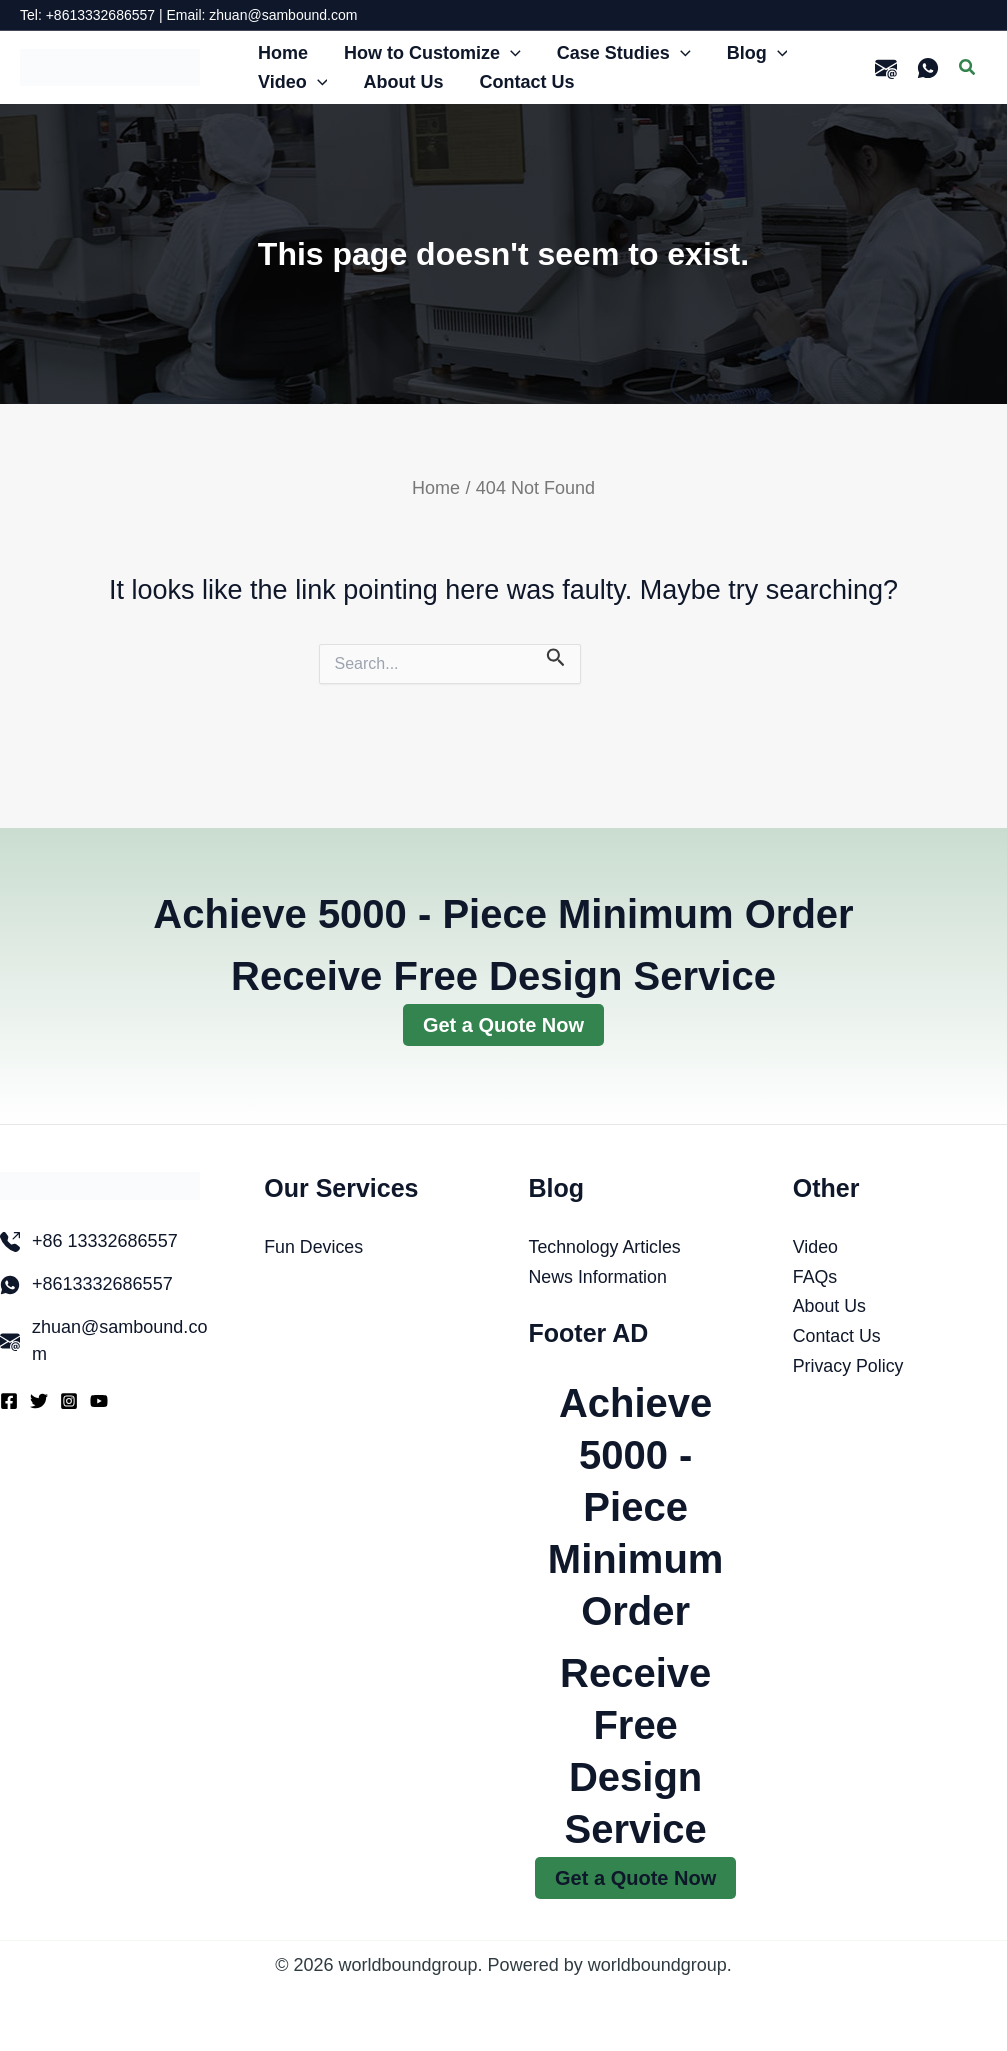  I want to click on About Us, so click(830, 1306).